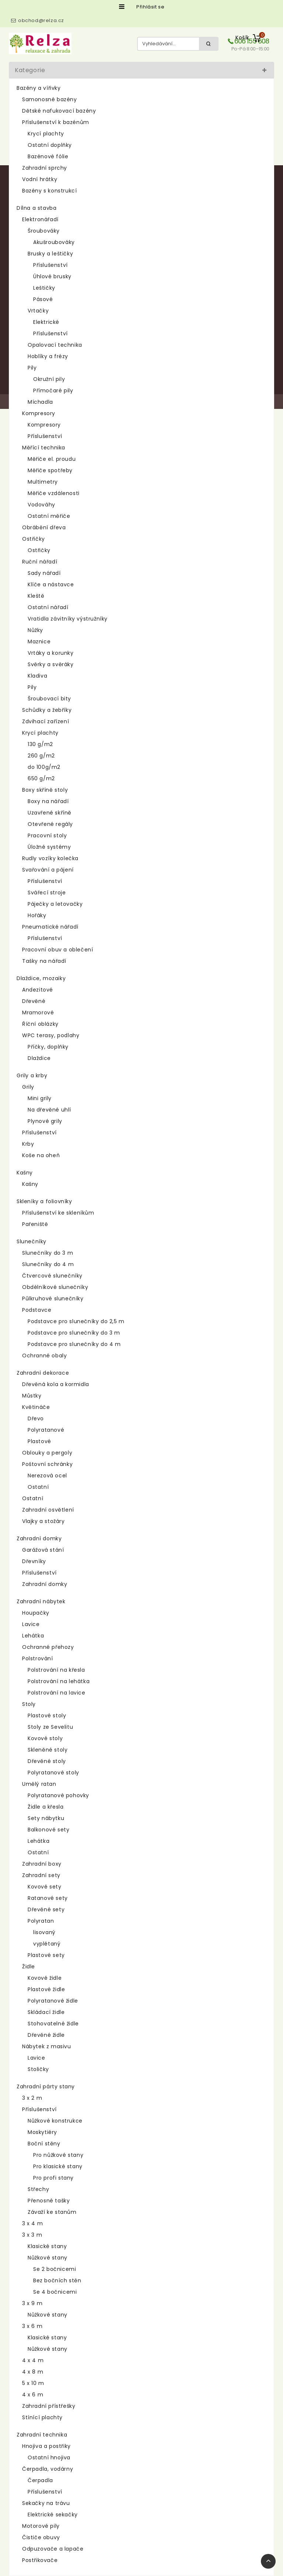  Describe the element at coordinates (49, 847) in the screenshot. I see `Úložné systémy` at that location.